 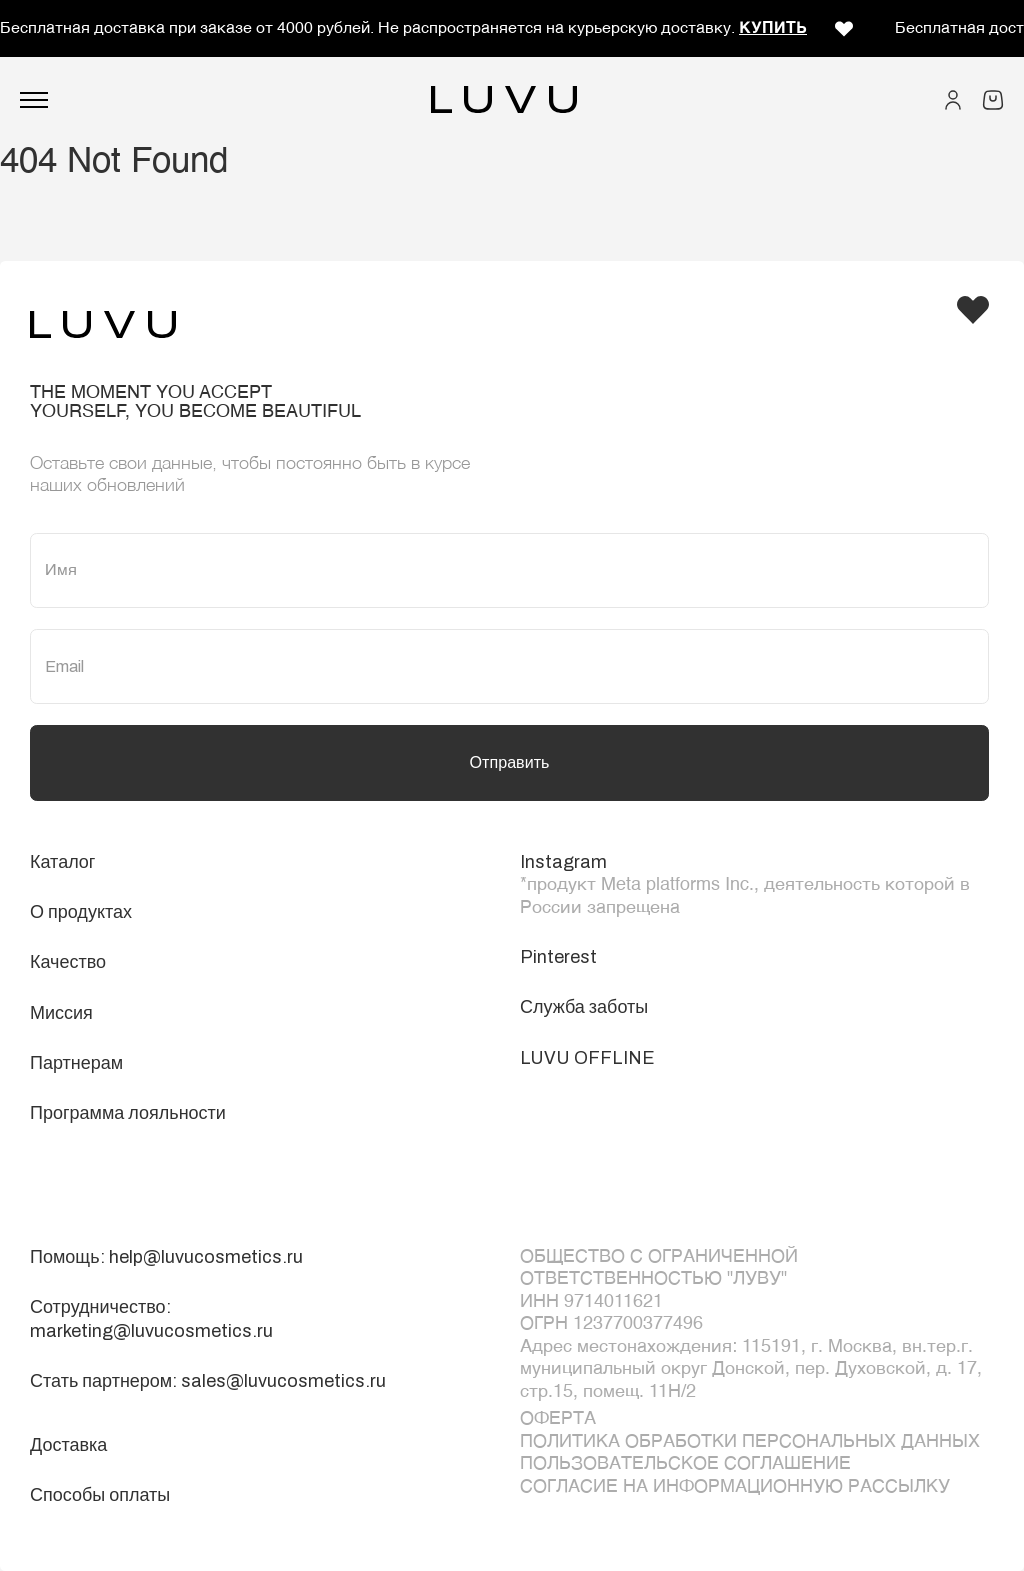 I want to click on Согласие на информационную рассылку, so click(x=735, y=1487).